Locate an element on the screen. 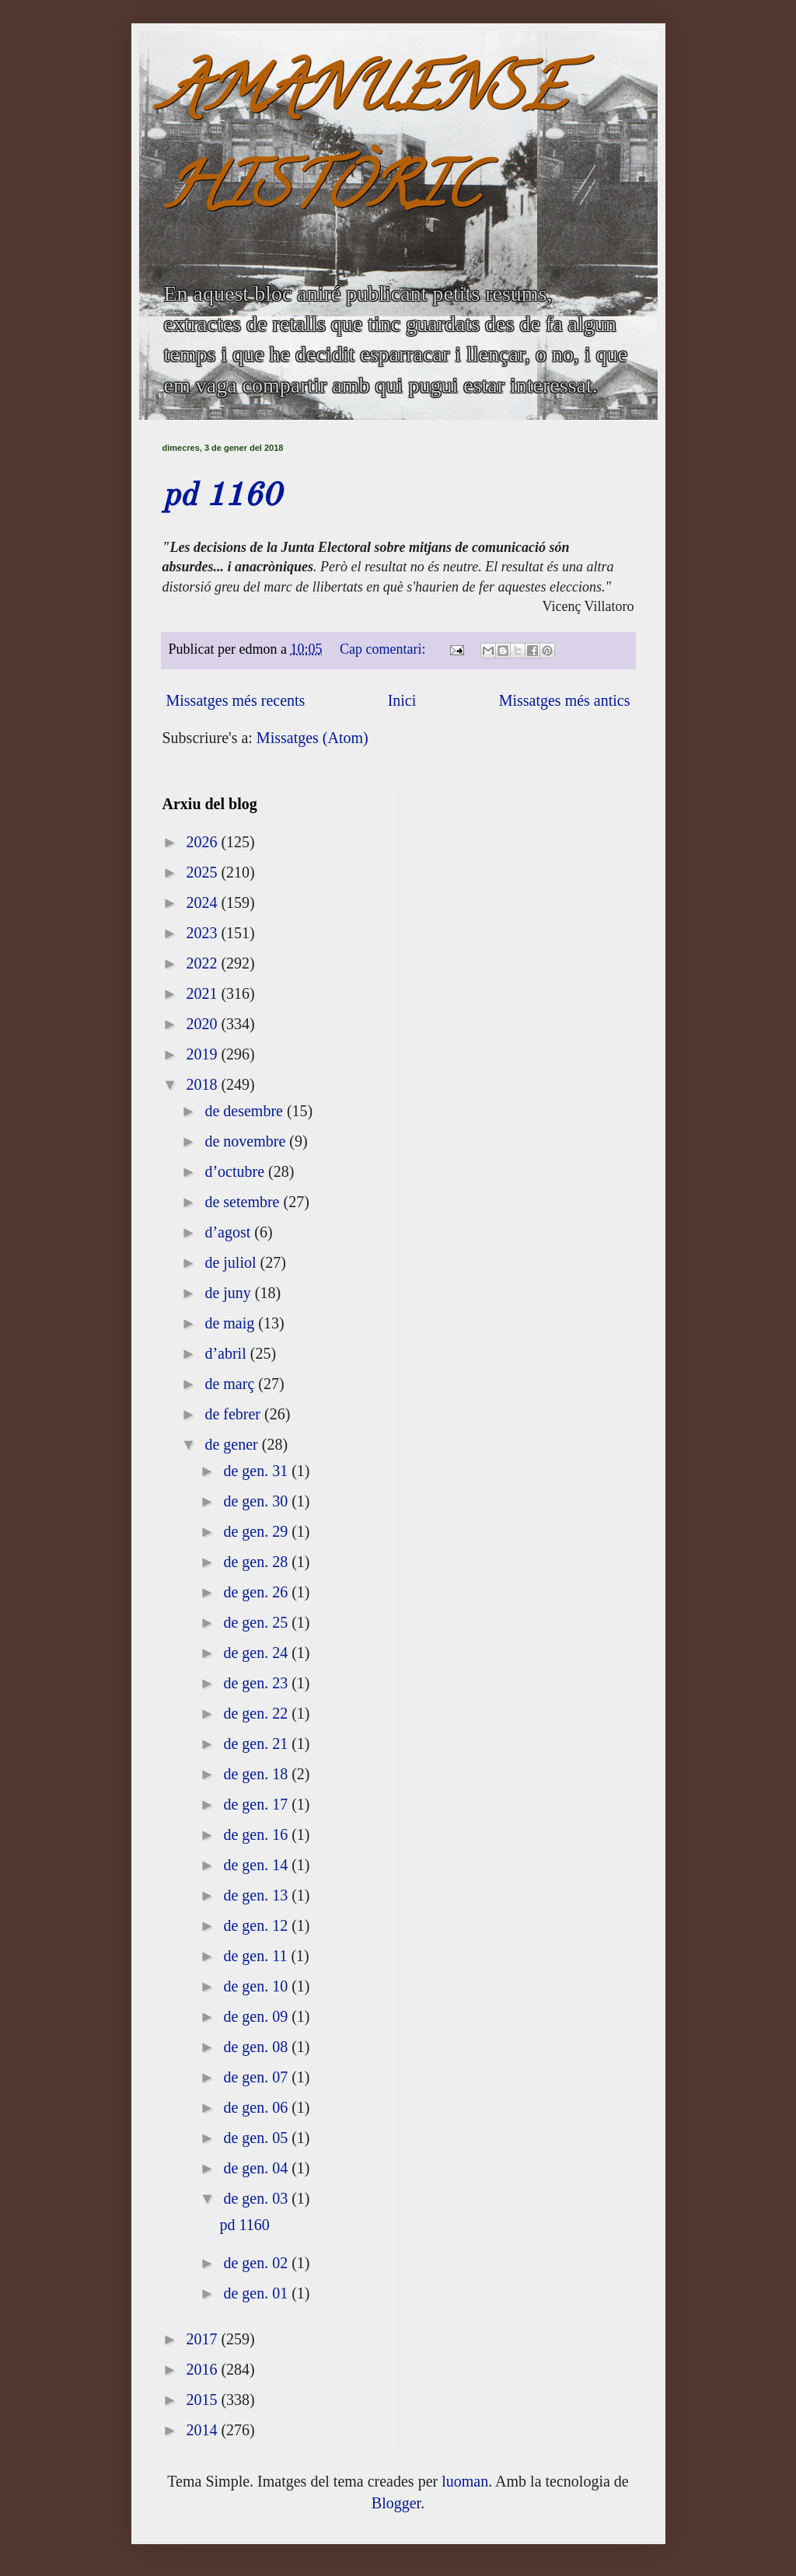 This screenshot has width=796, height=2576. de gen. 11 is located at coordinates (257, 1955).